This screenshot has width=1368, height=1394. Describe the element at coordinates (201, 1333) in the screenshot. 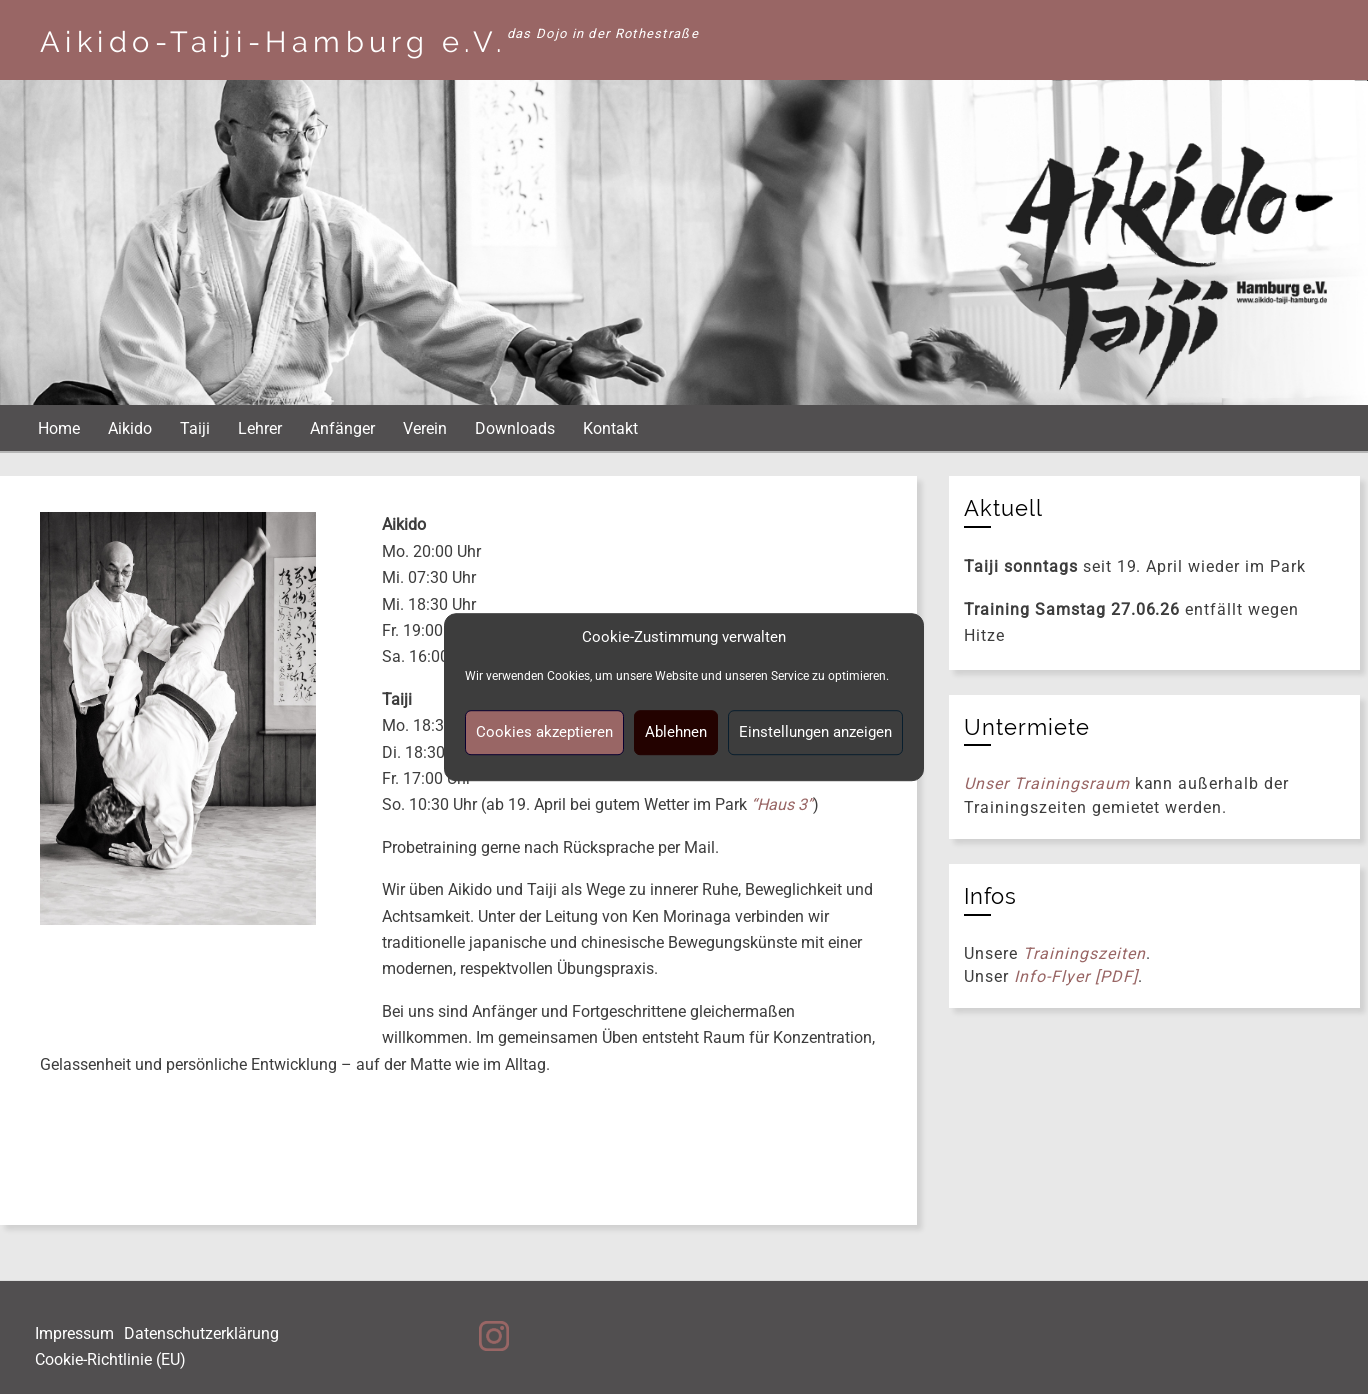

I see `Datenschutzerklärung` at that location.